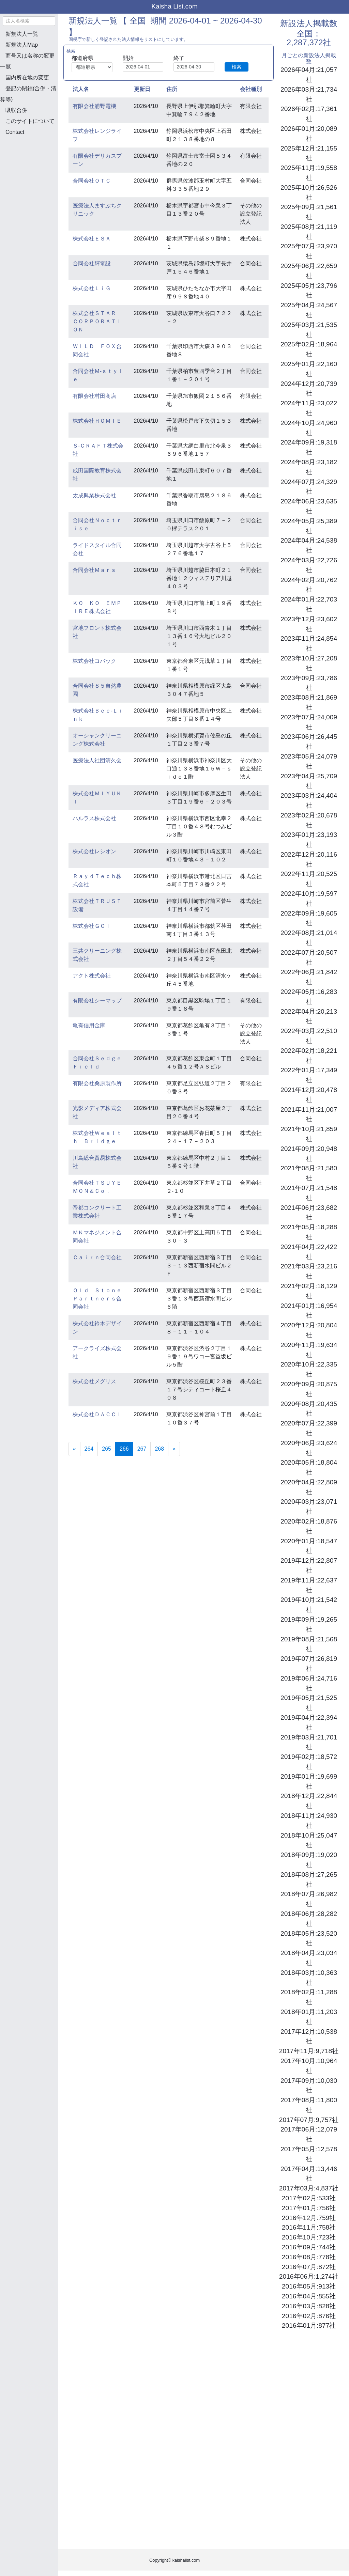  I want to click on このサイトについて, so click(30, 121).